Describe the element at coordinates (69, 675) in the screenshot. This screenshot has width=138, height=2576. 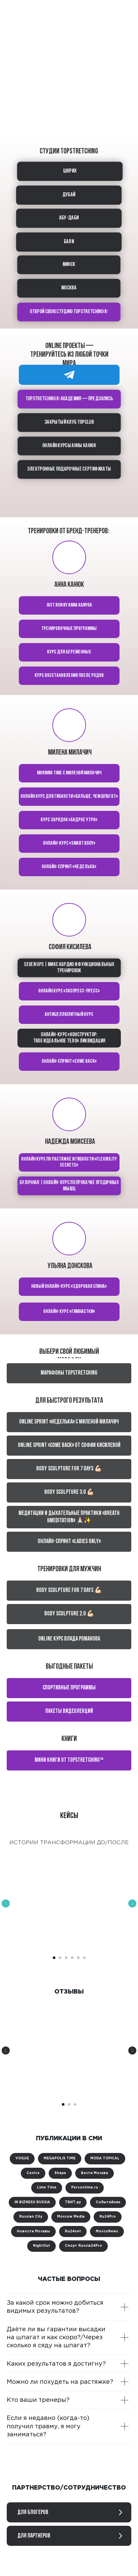
I see `КУРС Восстановления после родов` at that location.